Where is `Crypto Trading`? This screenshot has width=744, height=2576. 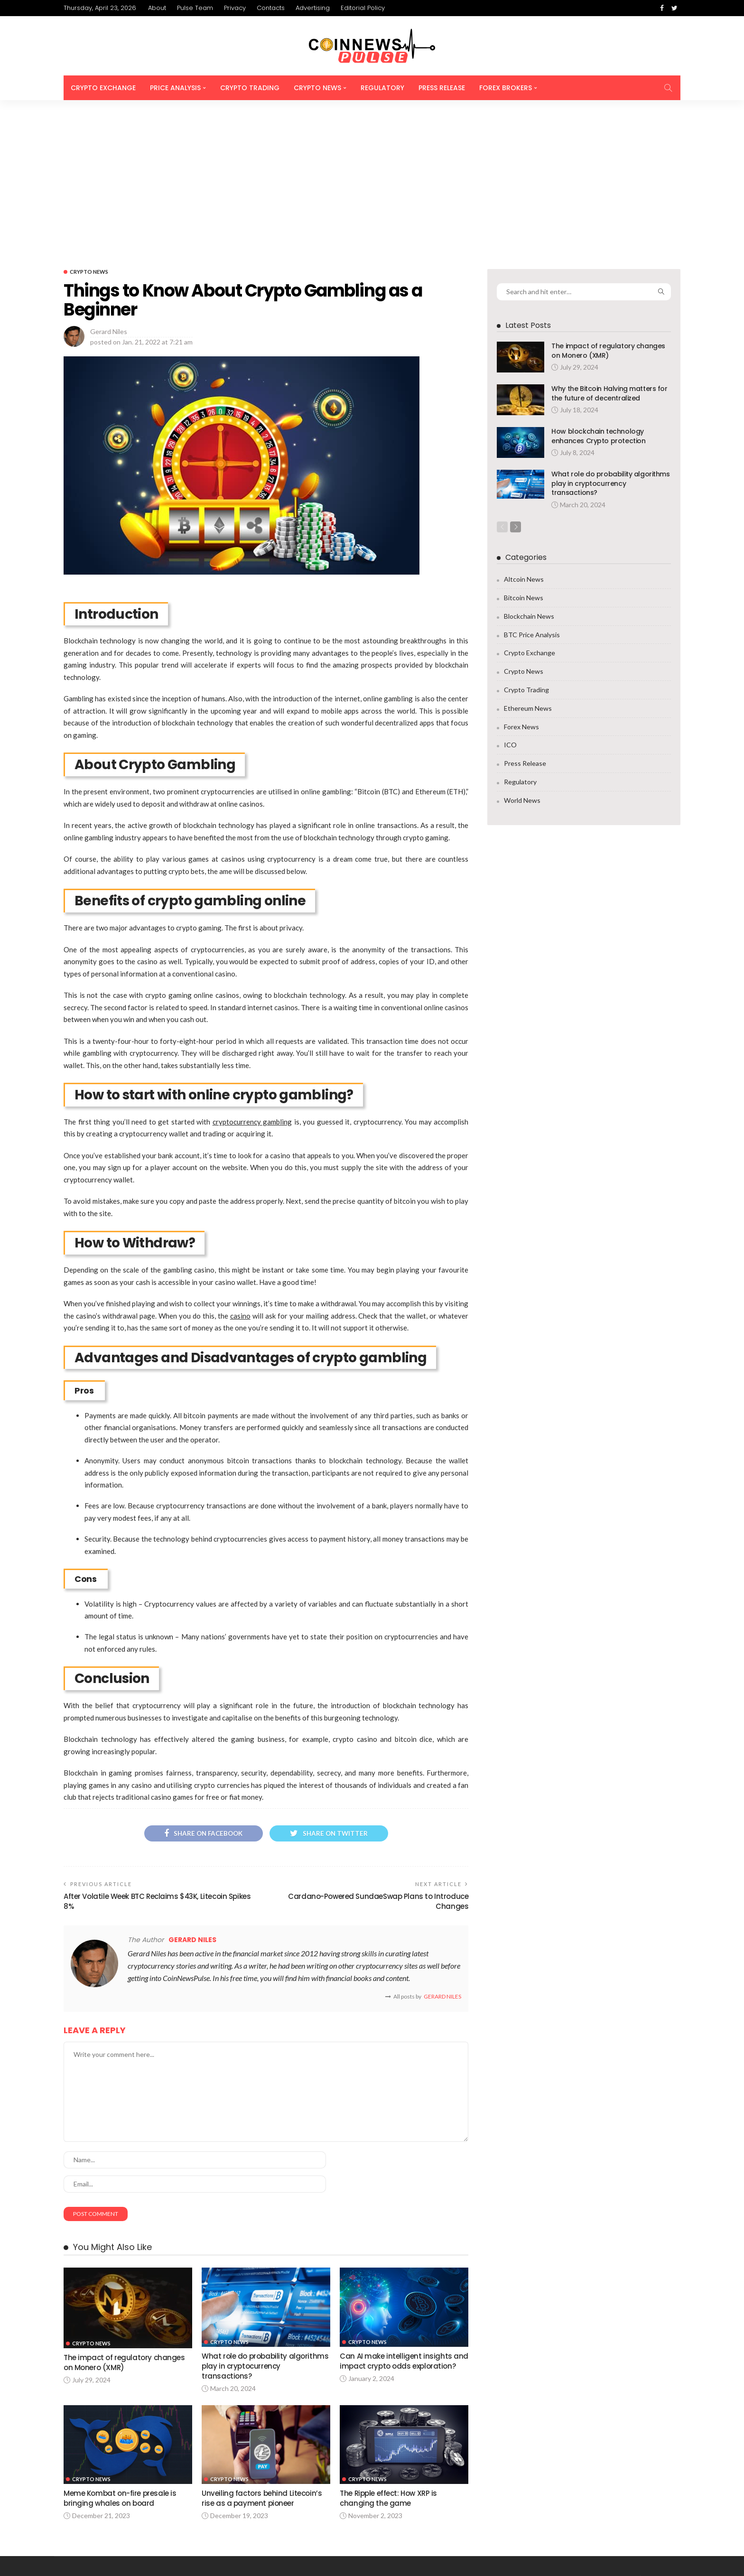 Crypto Trading is located at coordinates (249, 88).